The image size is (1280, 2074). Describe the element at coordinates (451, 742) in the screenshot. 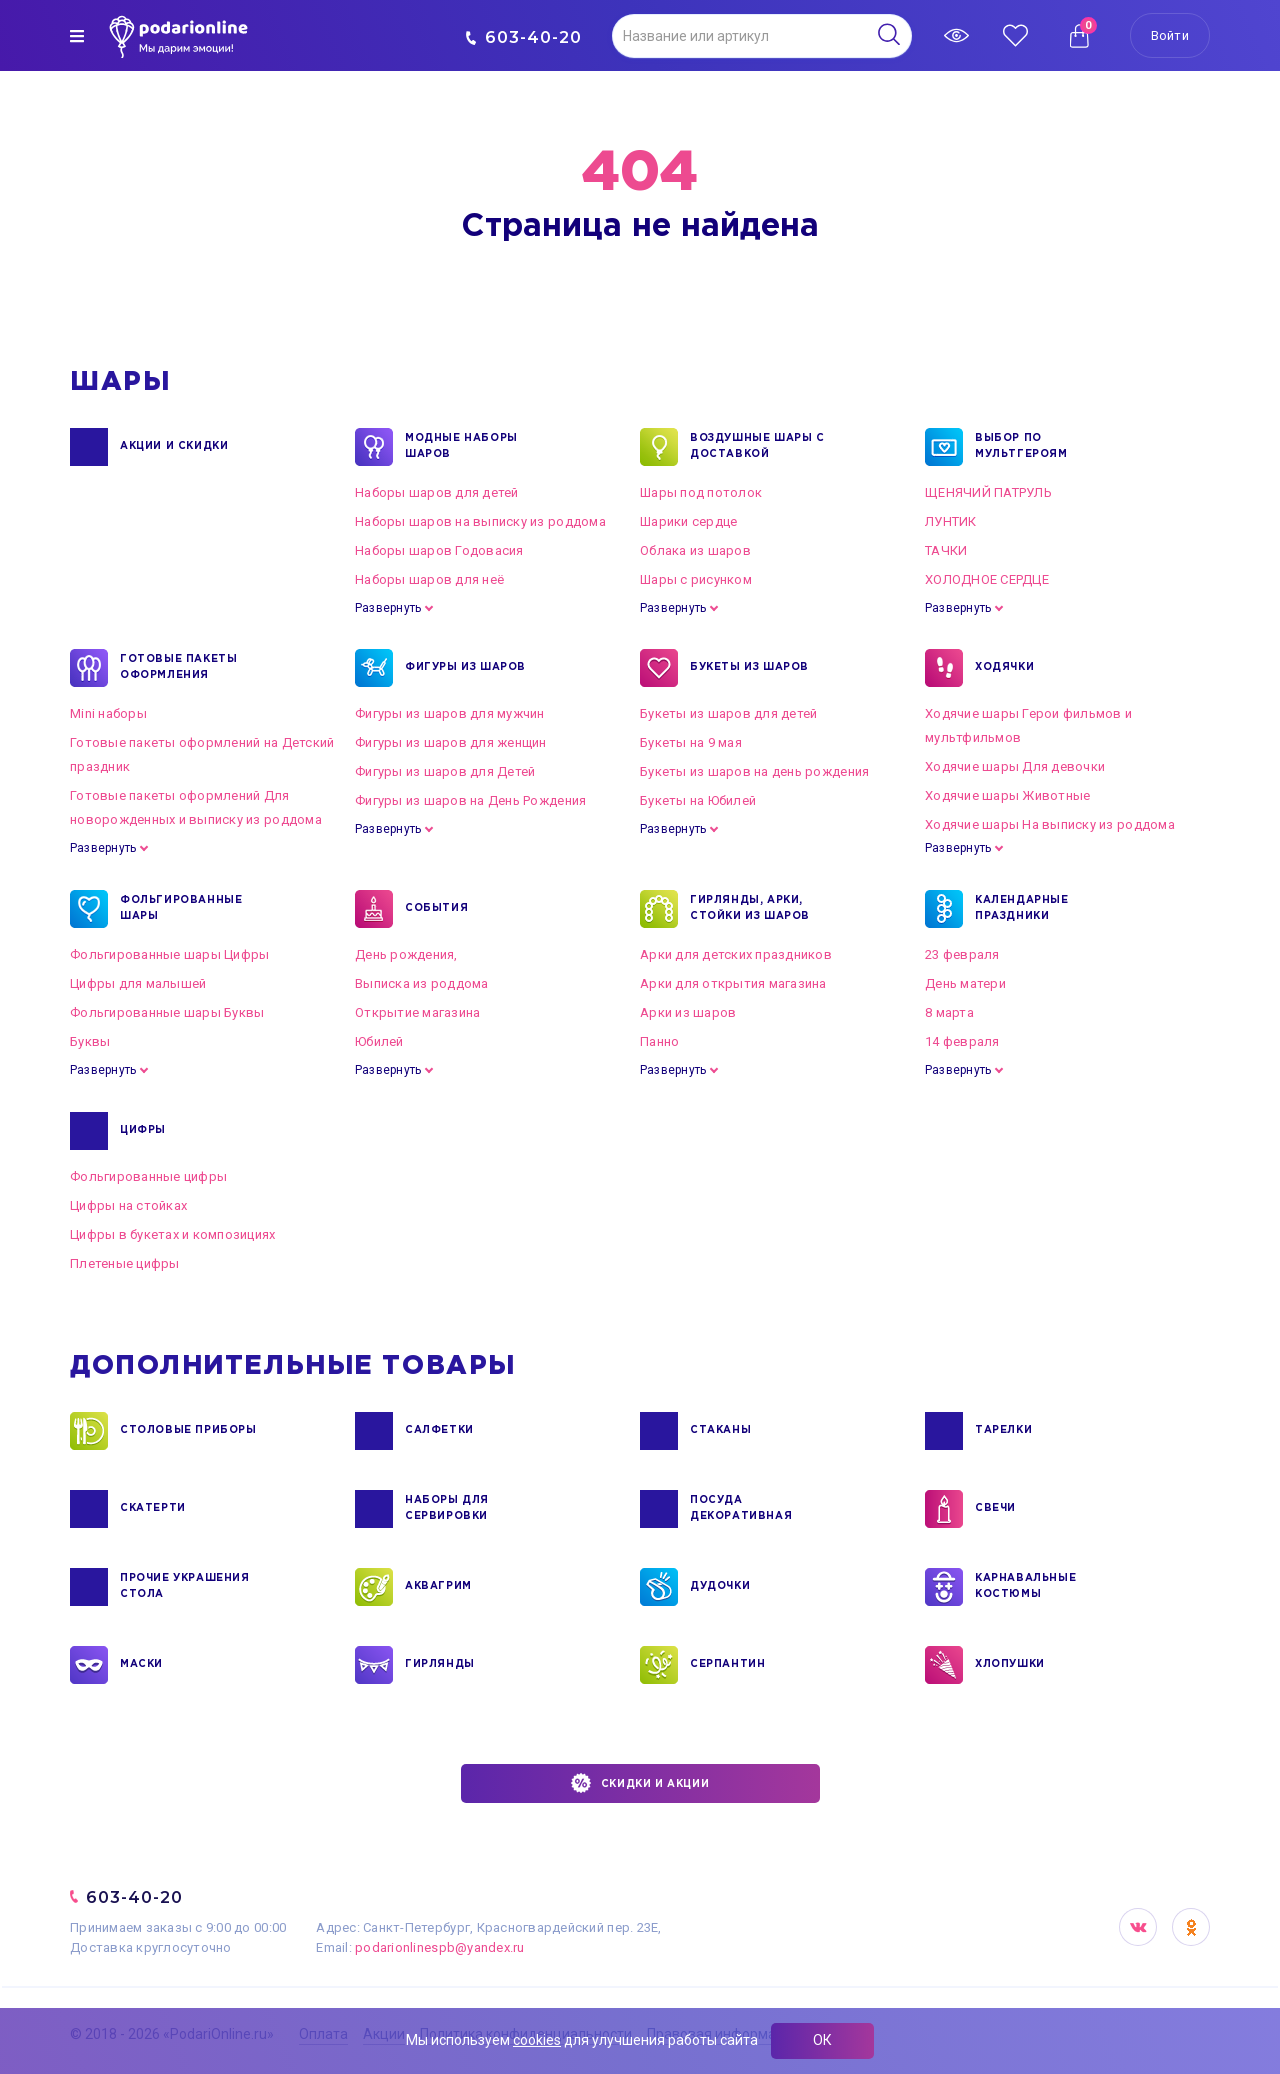

I see `Фигуры из шаров для женщин` at that location.